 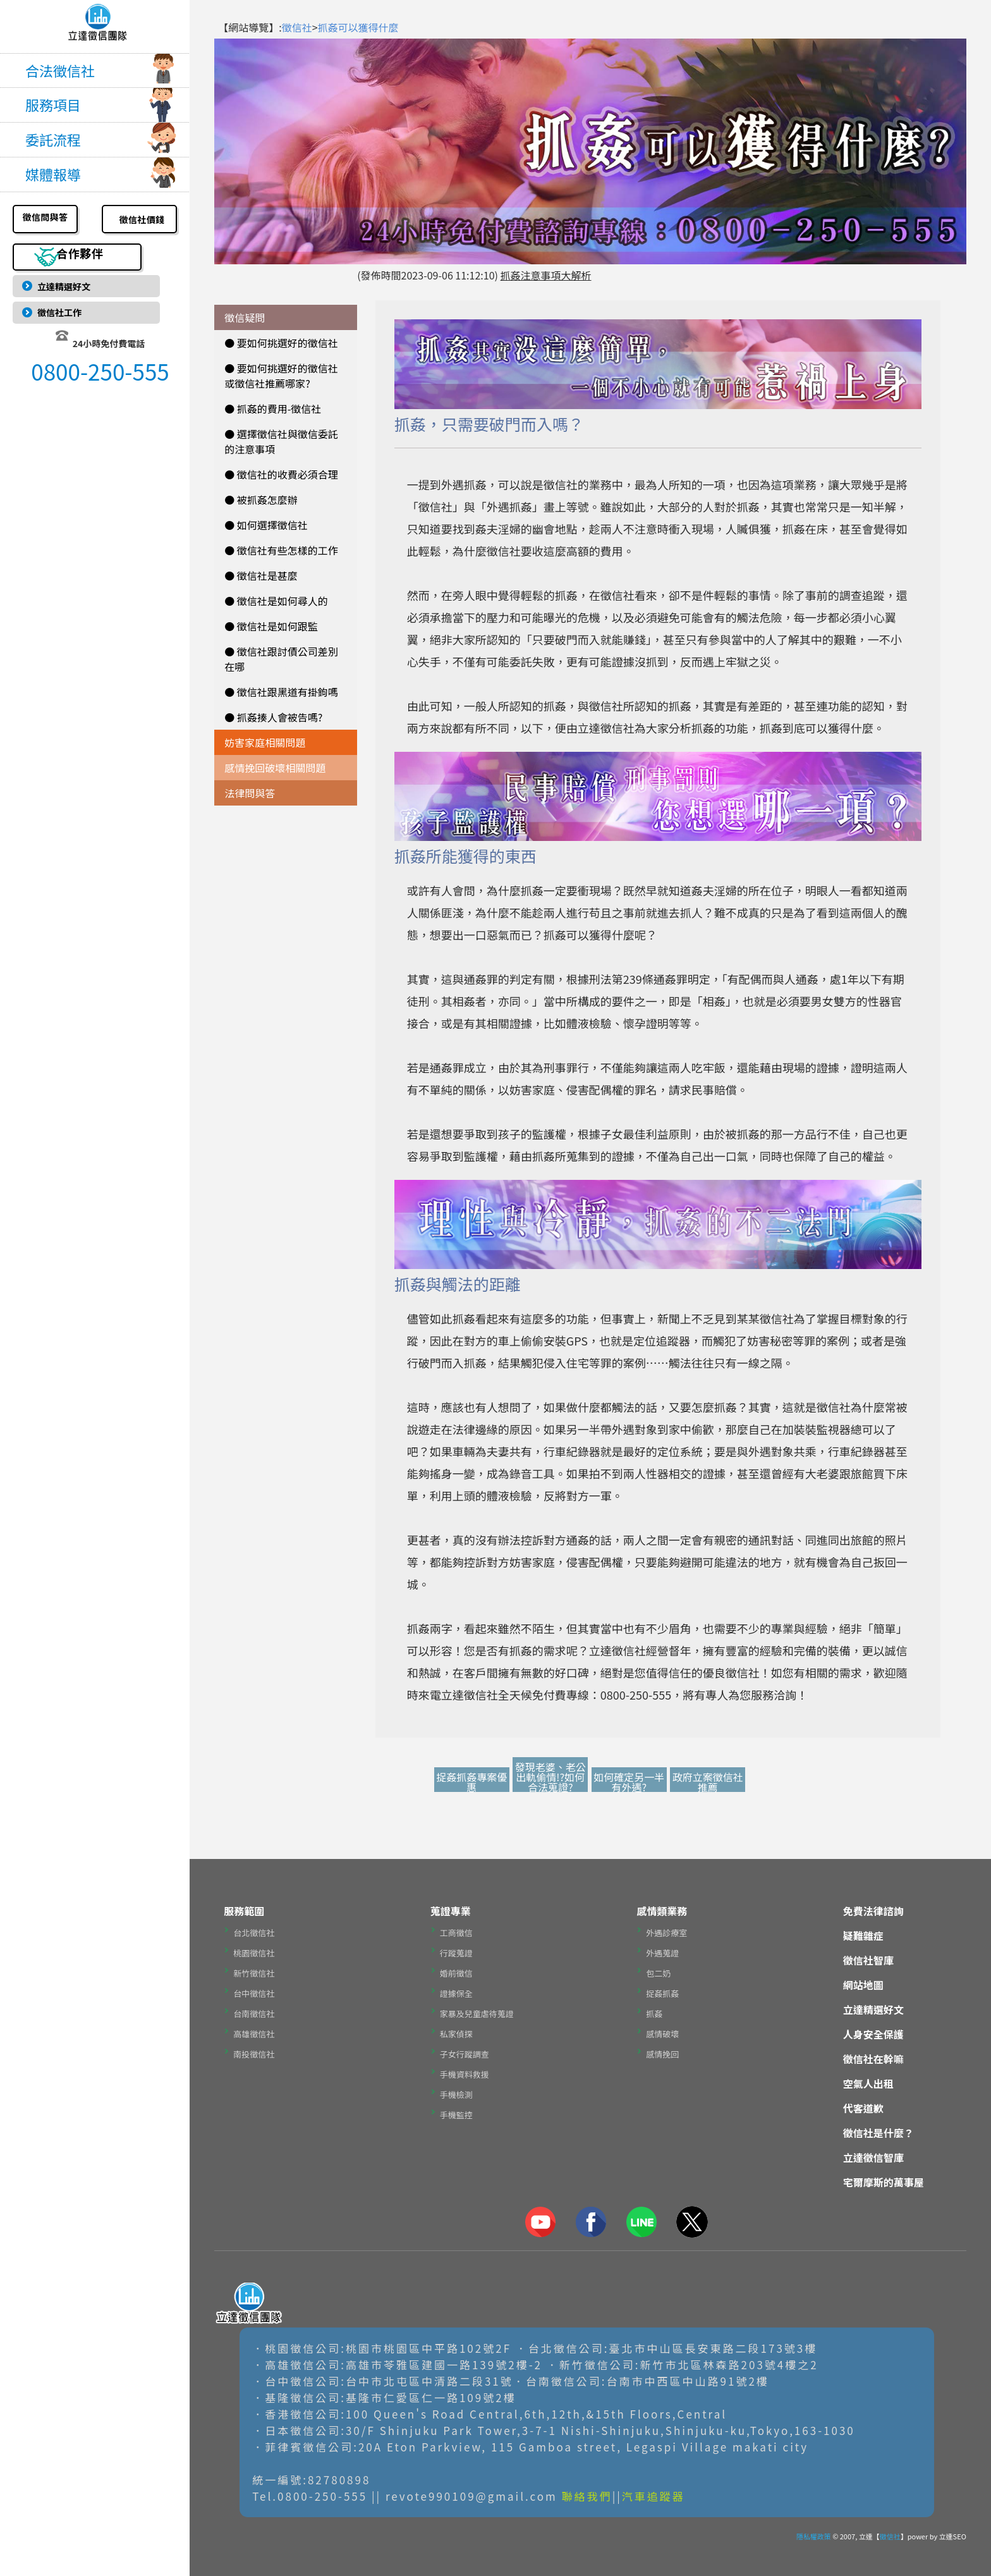 I want to click on 手機監控, so click(x=456, y=2115).